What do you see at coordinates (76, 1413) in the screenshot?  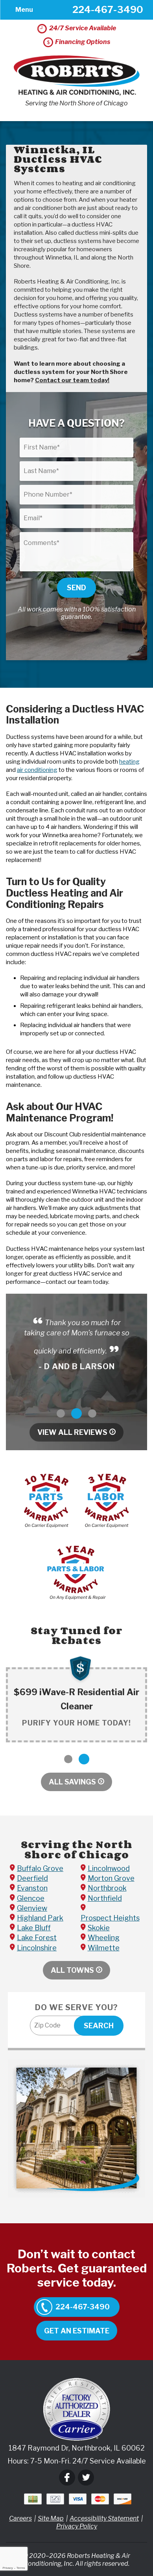 I see `2 [button]` at bounding box center [76, 1413].